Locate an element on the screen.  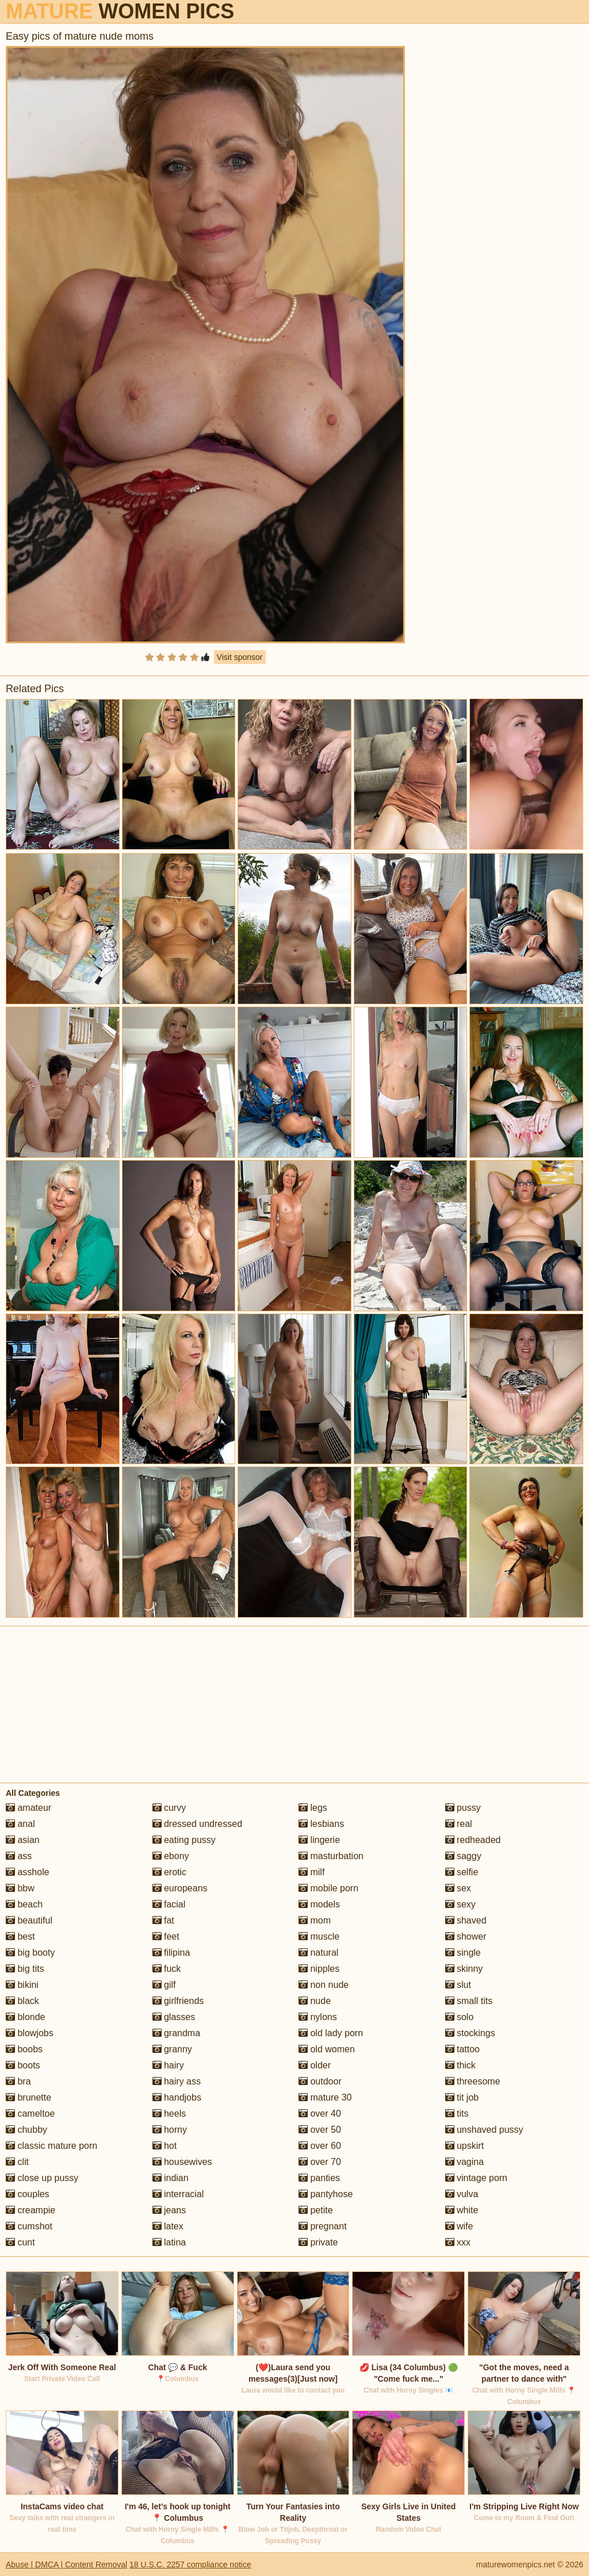
brunette is located at coordinates (28, 2097).